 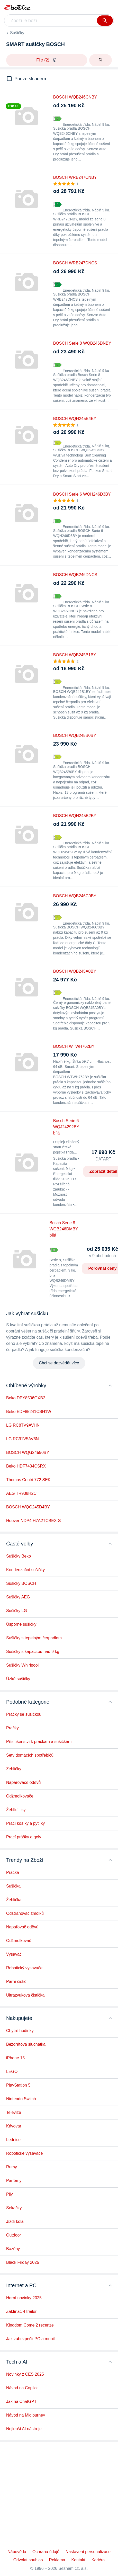 I want to click on Sušičky AEG, so click(x=18, y=1597).